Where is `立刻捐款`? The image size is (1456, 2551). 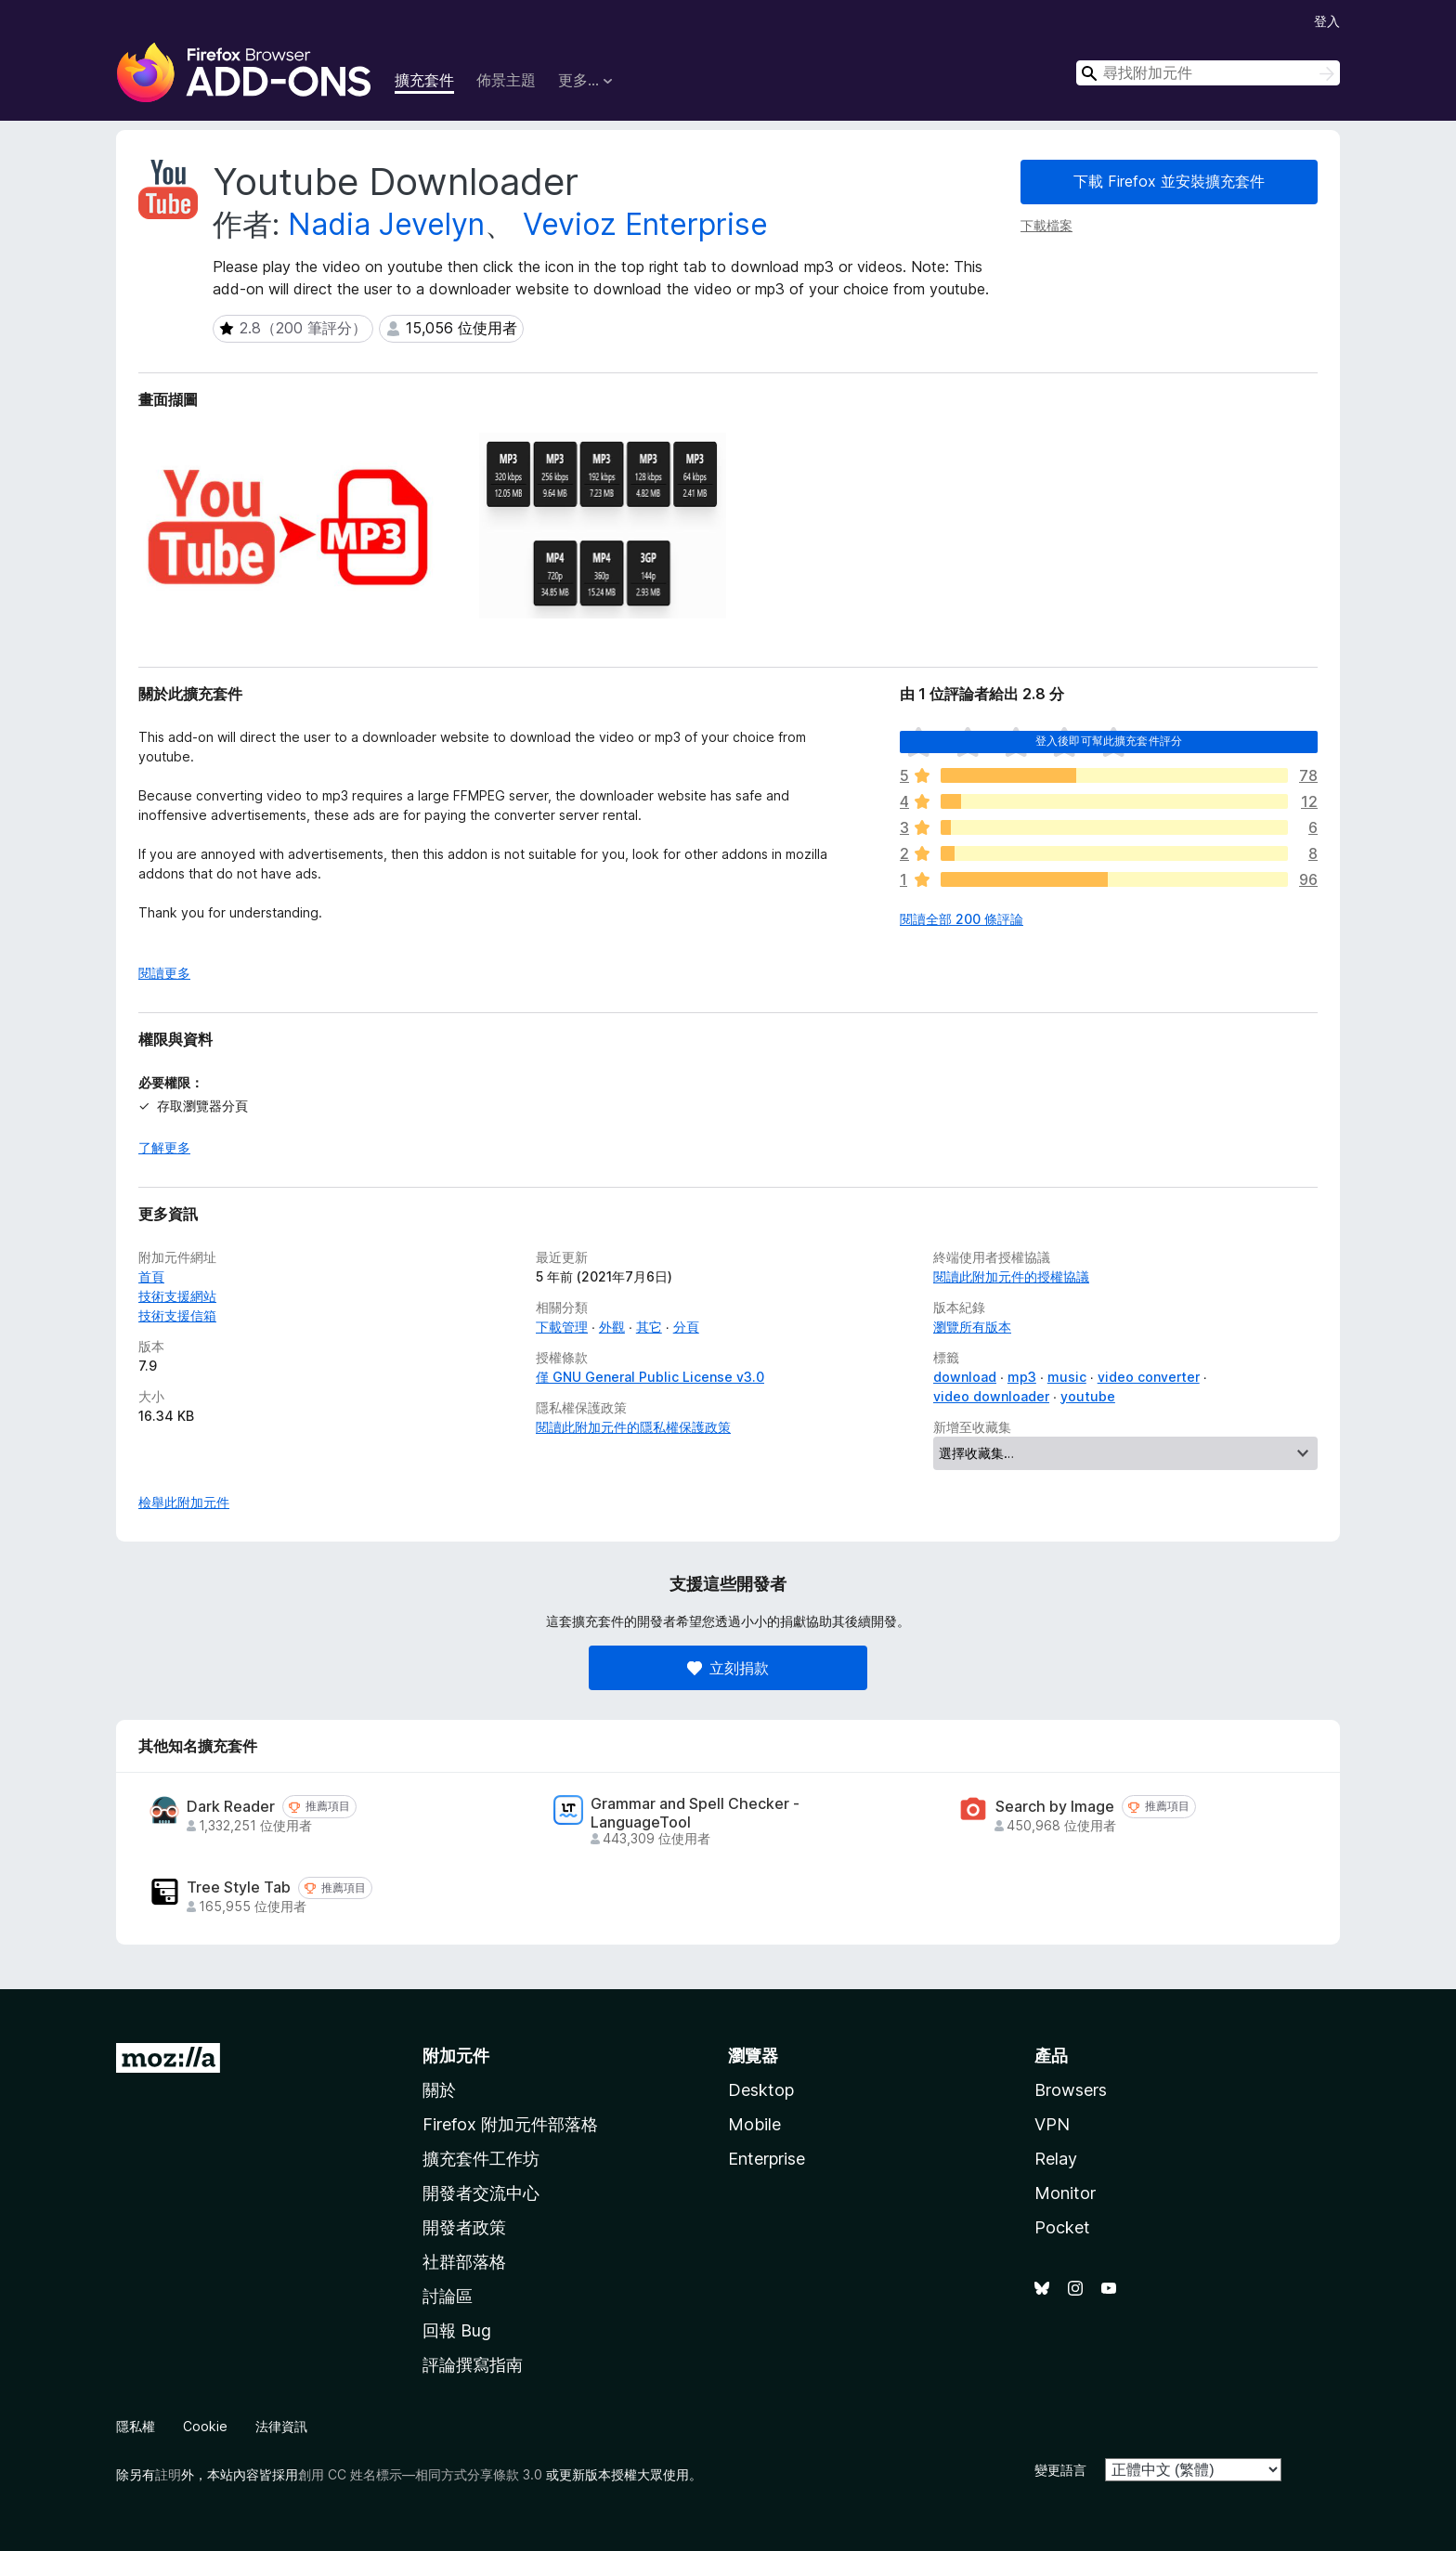
立刻捐款 is located at coordinates (728, 1668).